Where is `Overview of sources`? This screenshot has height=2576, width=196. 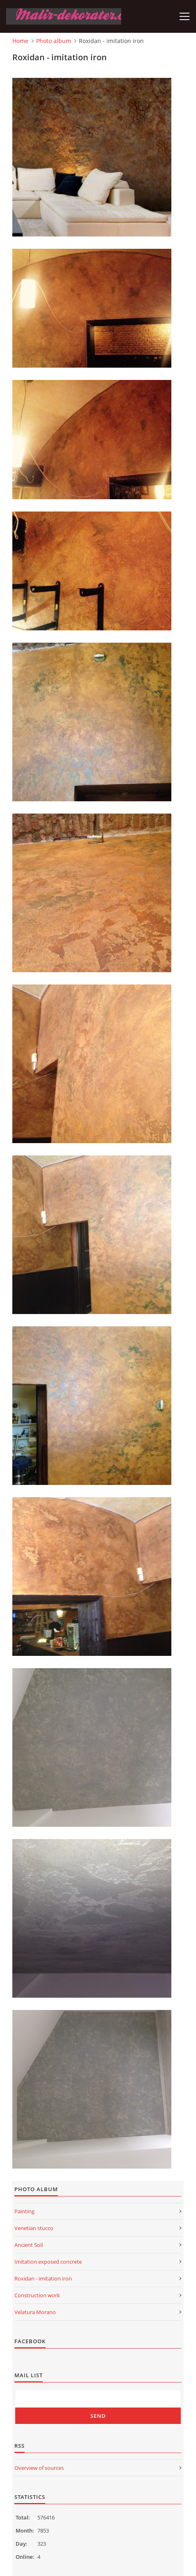 Overview of sources is located at coordinates (39, 2467).